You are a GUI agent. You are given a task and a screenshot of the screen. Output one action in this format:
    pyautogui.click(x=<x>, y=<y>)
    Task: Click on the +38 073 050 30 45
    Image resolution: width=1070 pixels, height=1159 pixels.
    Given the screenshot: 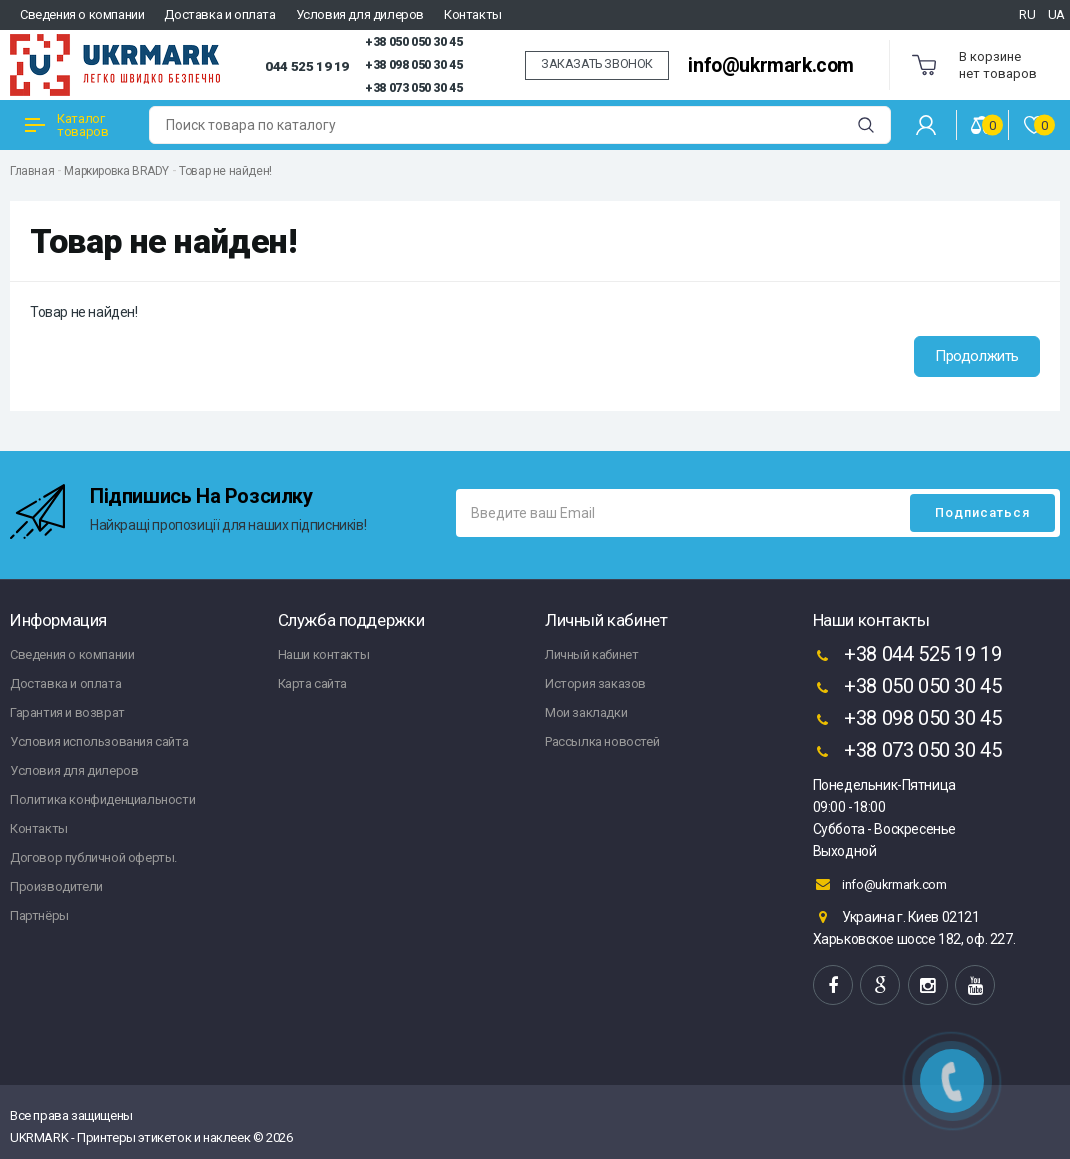 What is the action you would take?
    pyautogui.click(x=413, y=88)
    